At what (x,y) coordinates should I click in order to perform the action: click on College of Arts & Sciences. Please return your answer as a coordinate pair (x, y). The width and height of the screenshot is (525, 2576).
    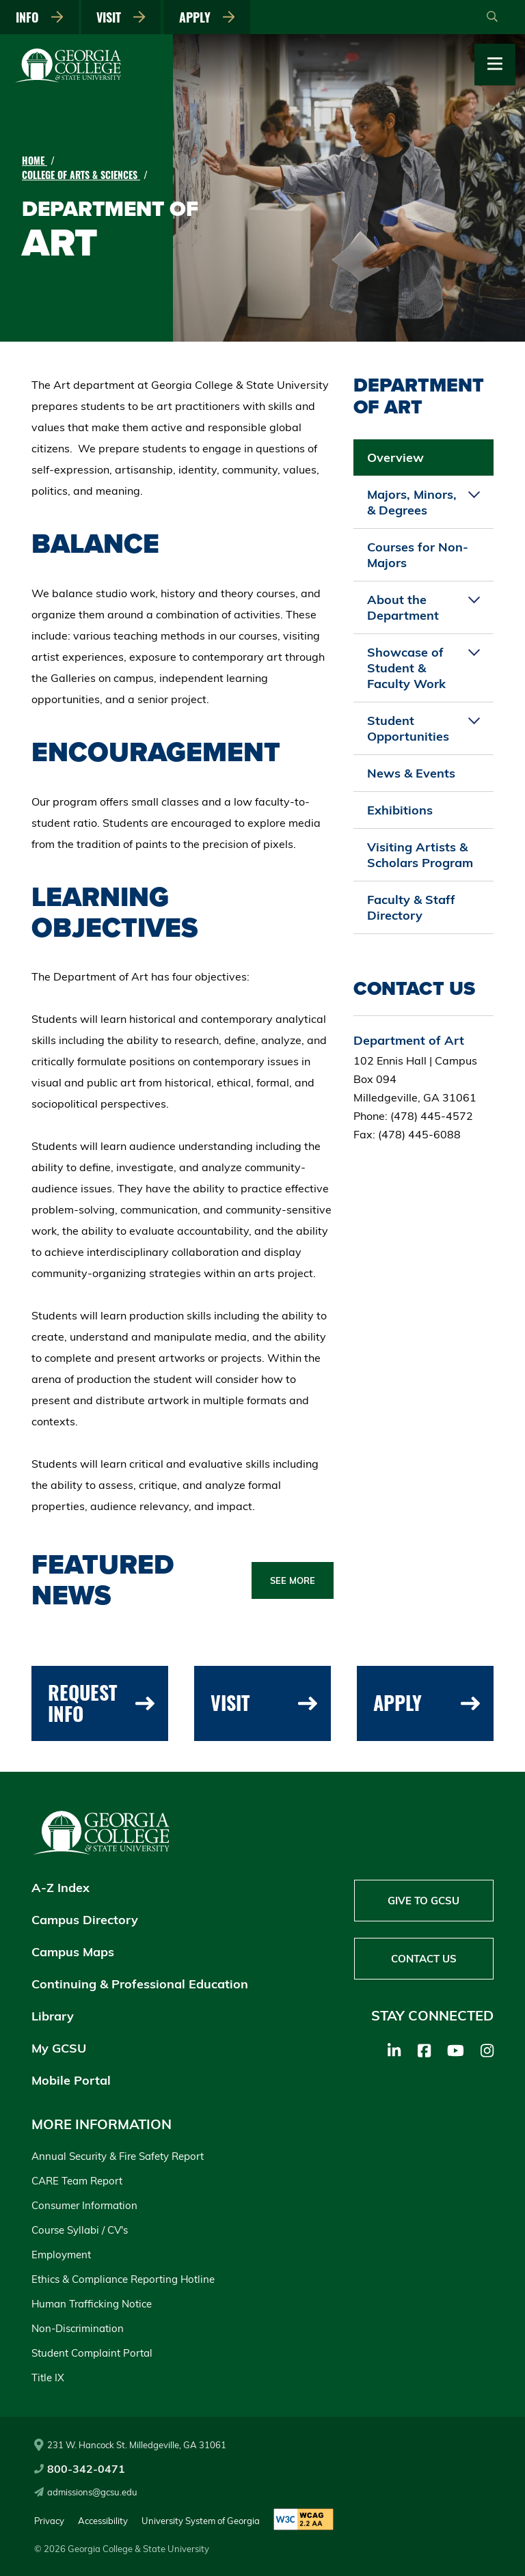
    Looking at the image, I should click on (81, 174).